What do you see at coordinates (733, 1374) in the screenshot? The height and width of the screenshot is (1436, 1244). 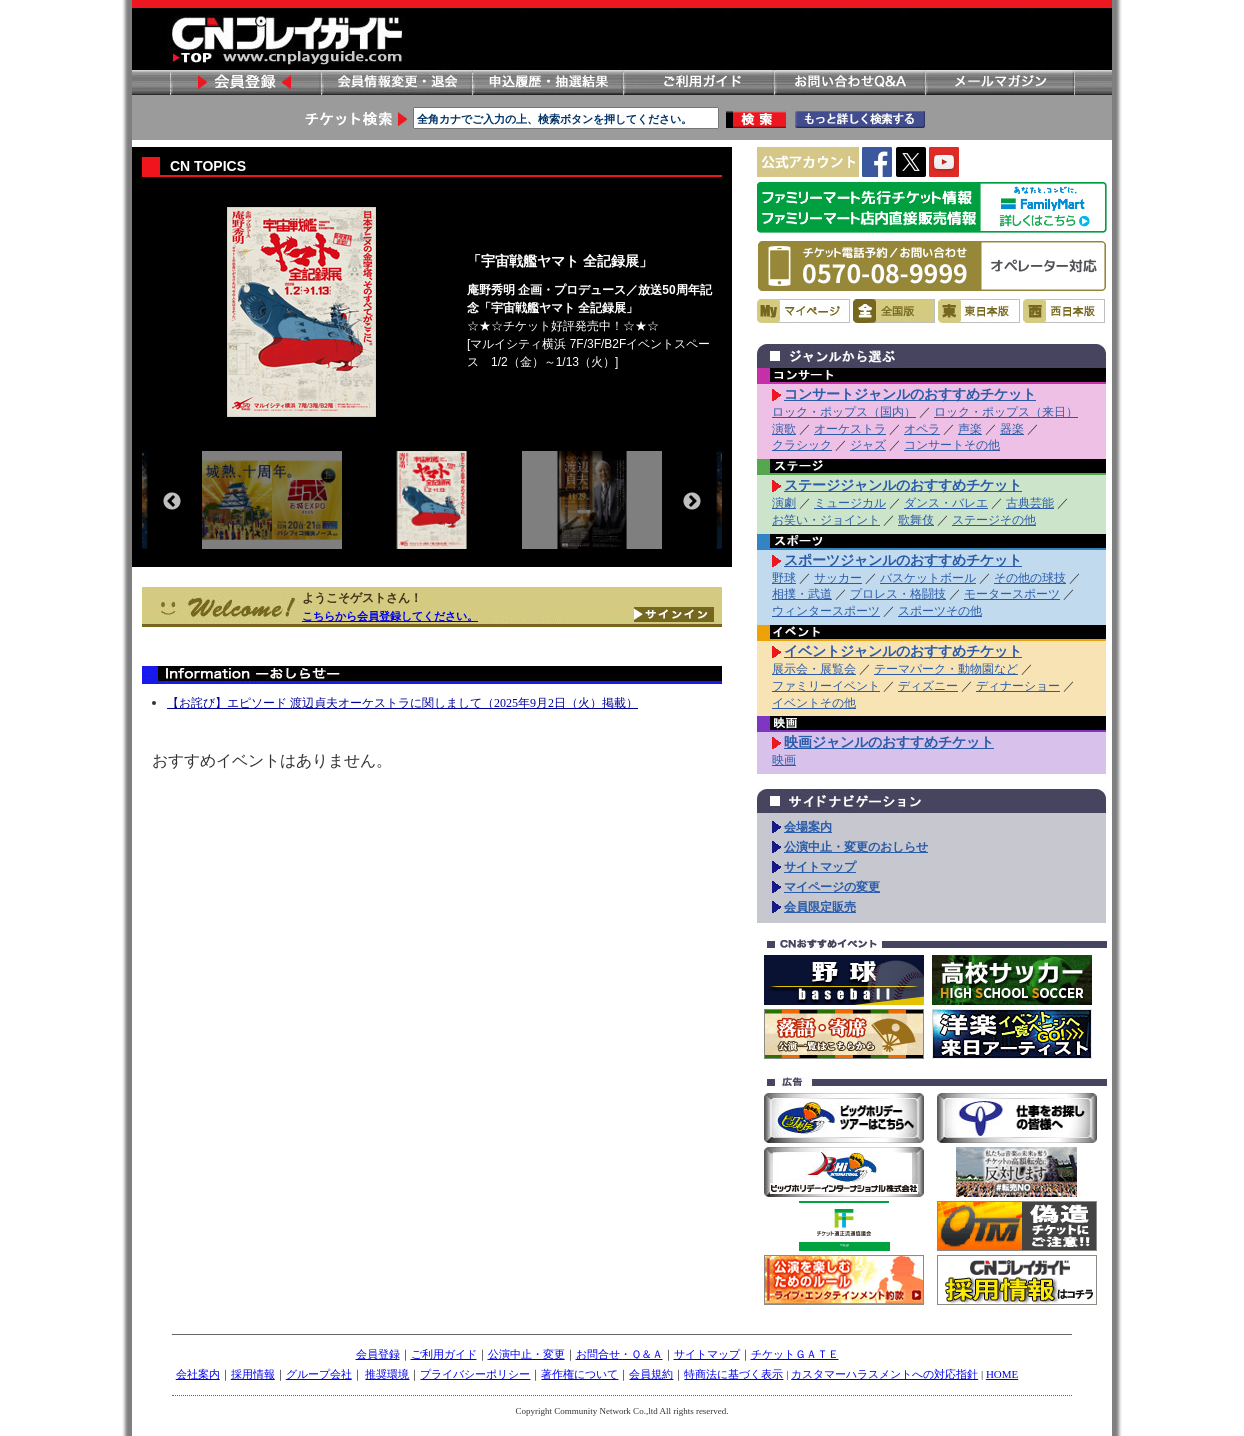 I see `特商法に基づく表示` at bounding box center [733, 1374].